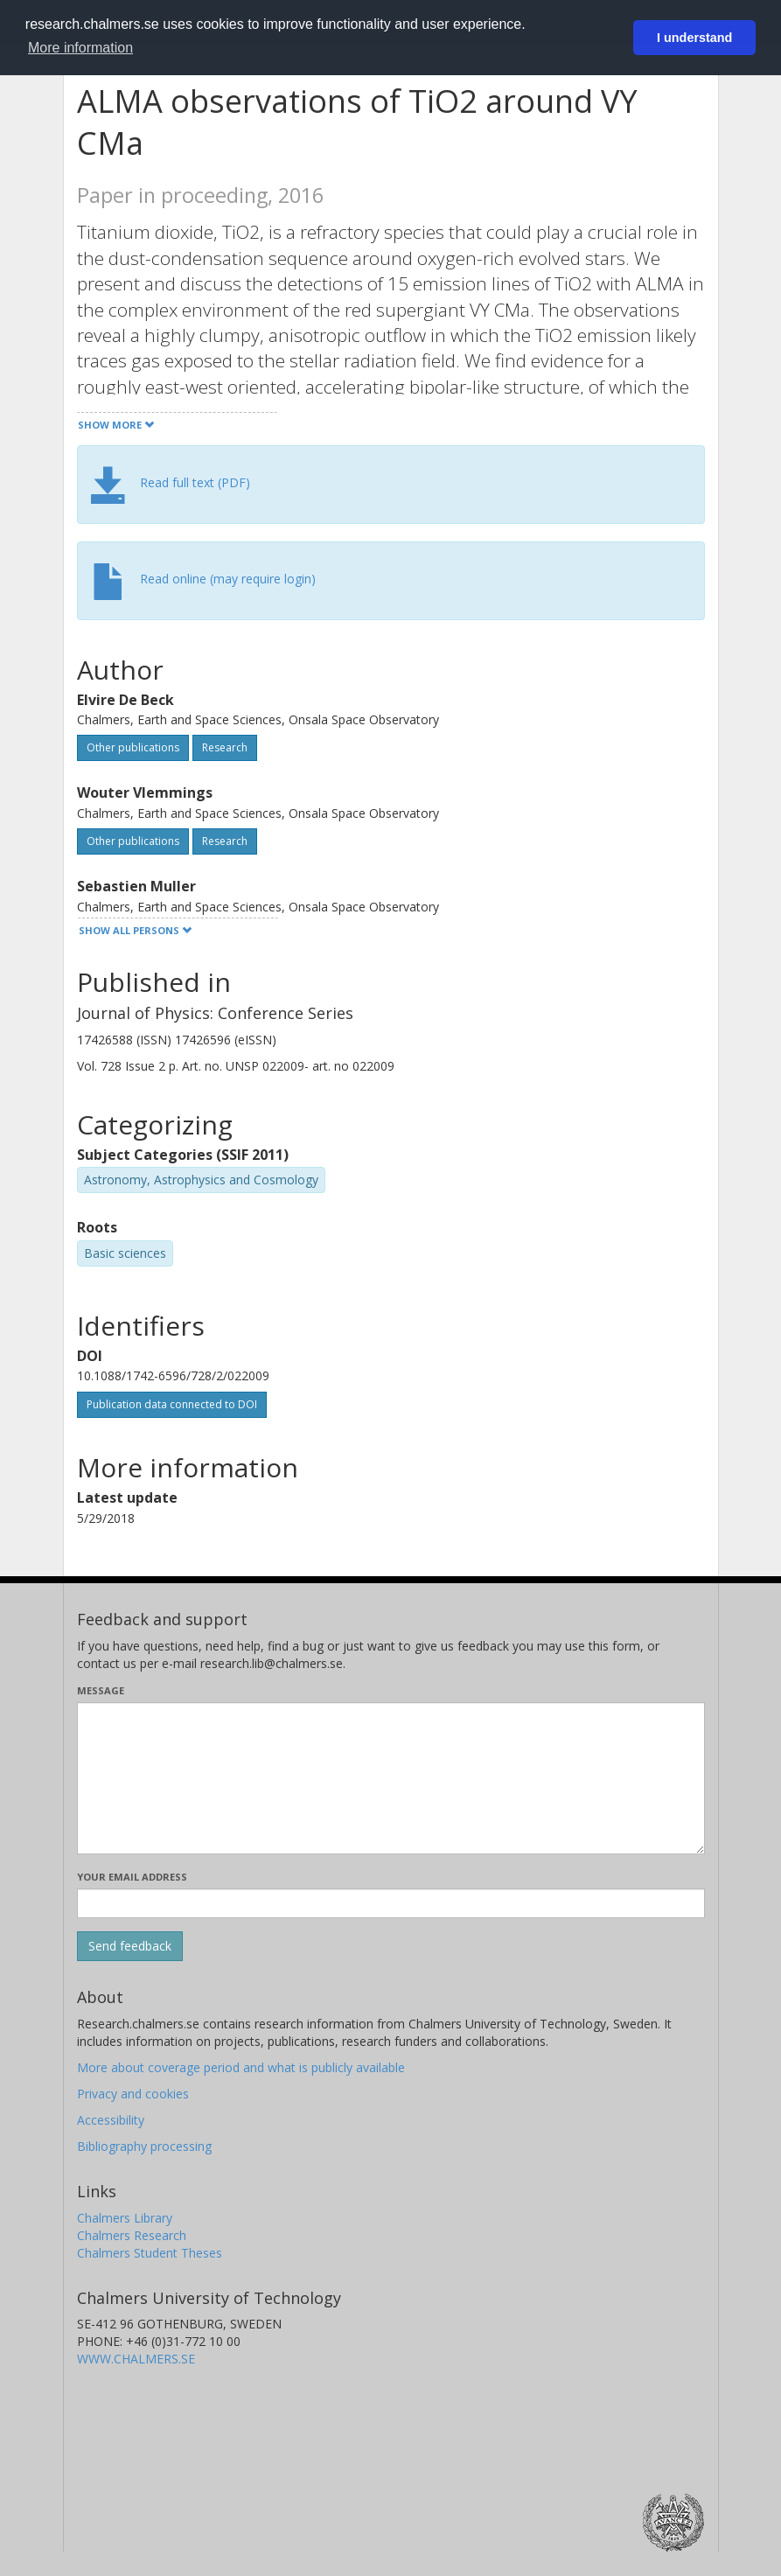 This screenshot has width=781, height=2576. What do you see at coordinates (100, 1690) in the screenshot?
I see `Message` at bounding box center [100, 1690].